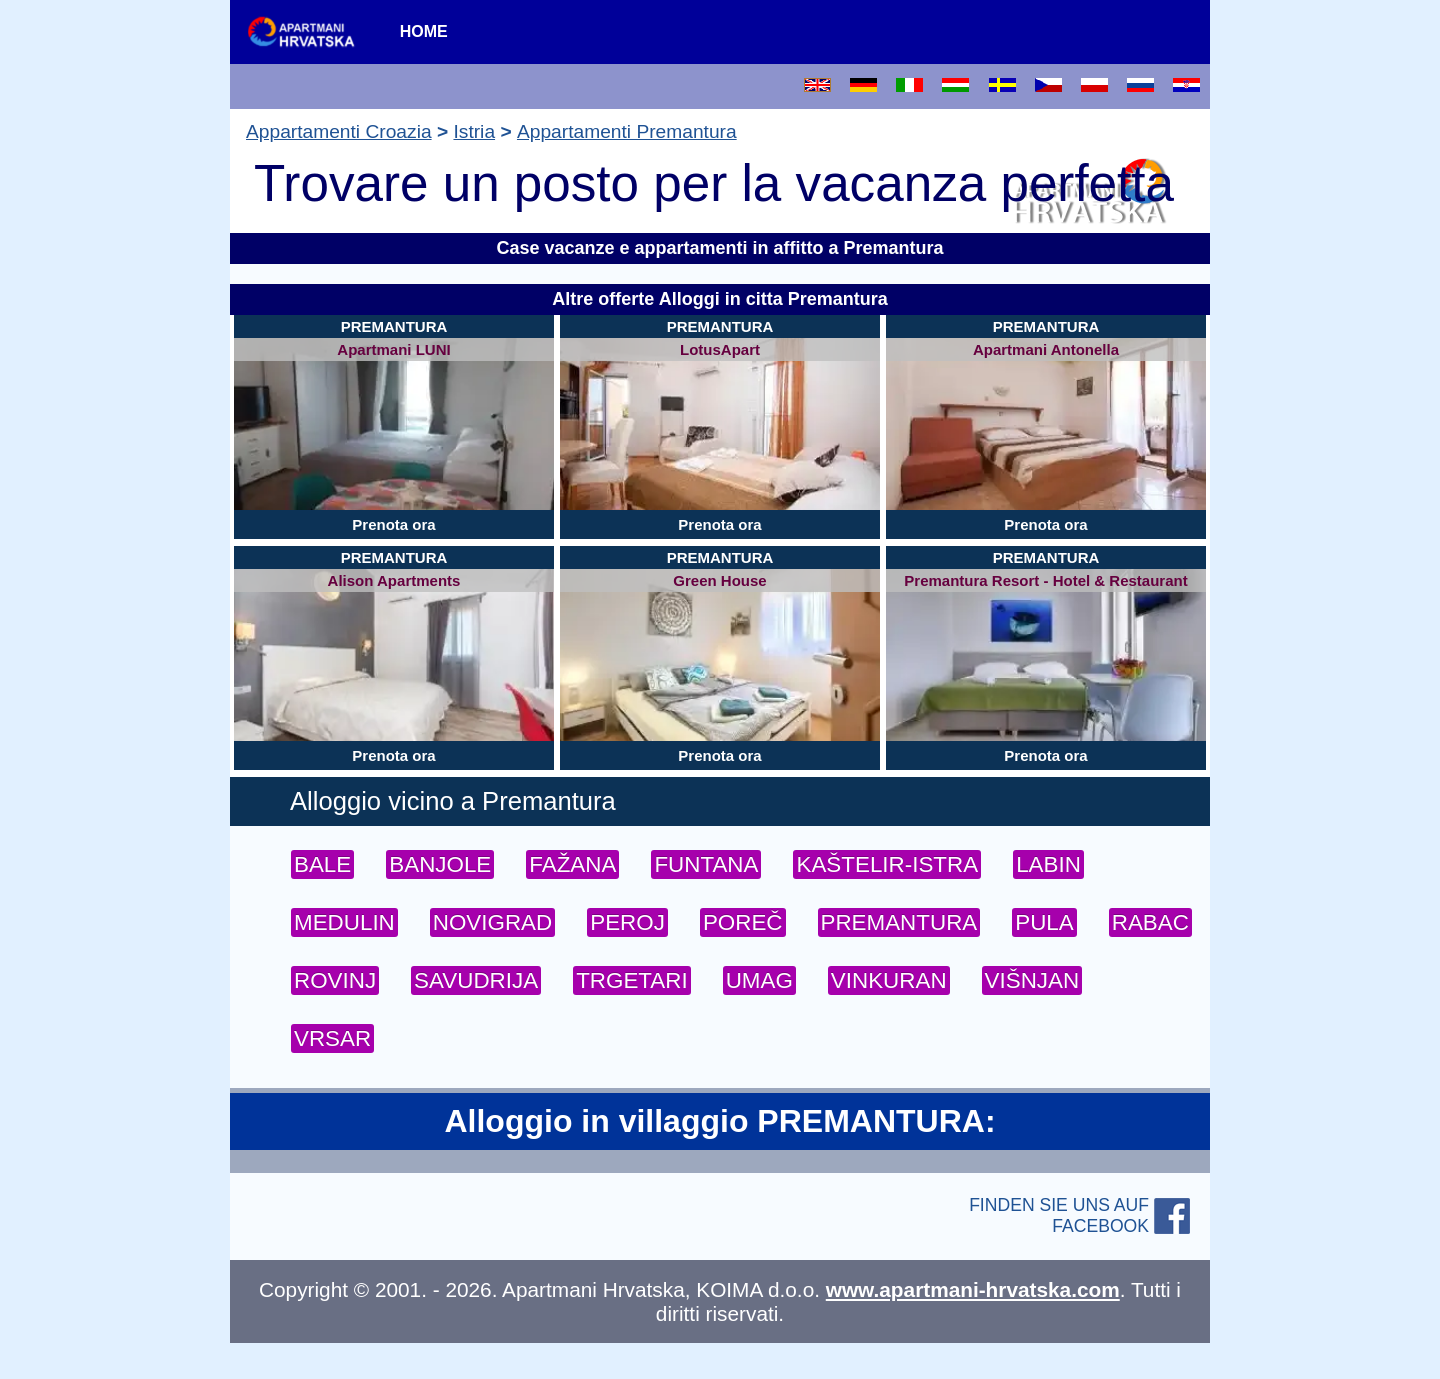 The height and width of the screenshot is (1379, 1440). Describe the element at coordinates (322, 864) in the screenshot. I see `BALE` at that location.